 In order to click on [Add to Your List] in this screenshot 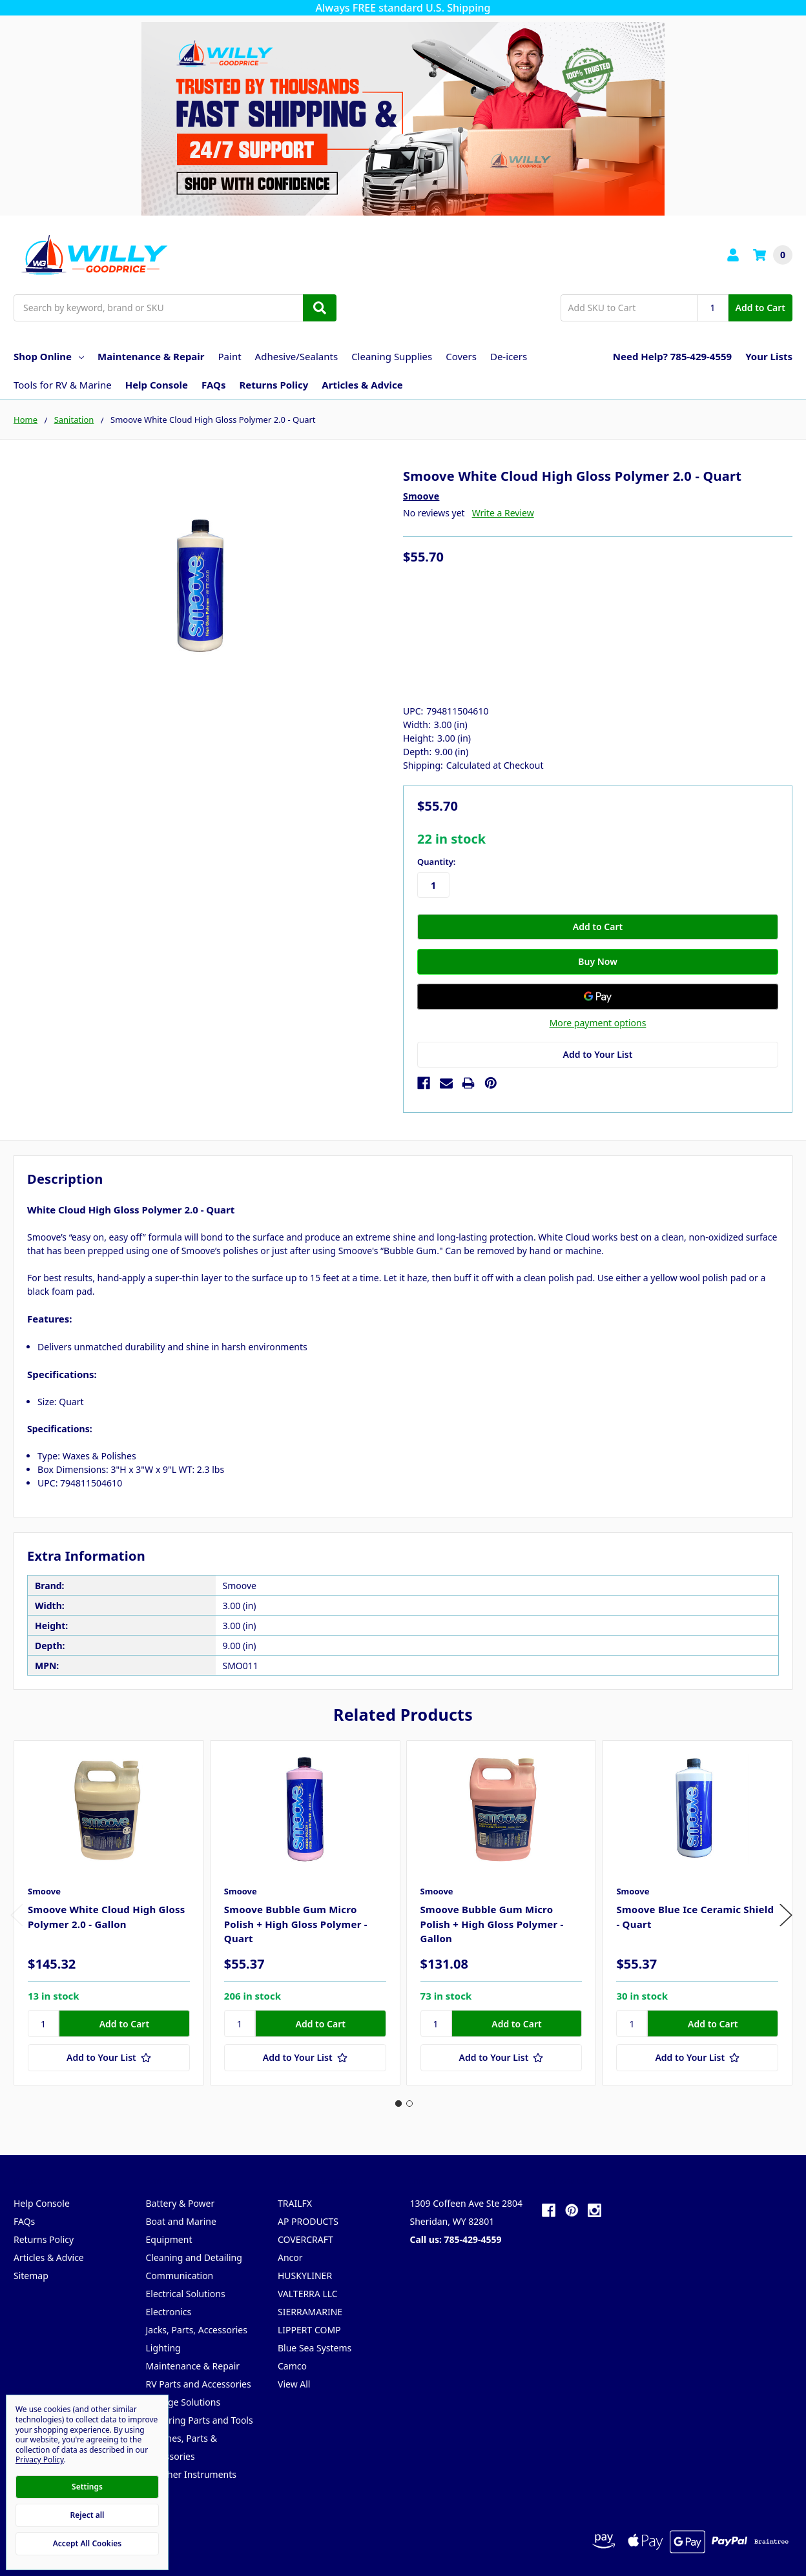, I will do `click(109, 2057)`.